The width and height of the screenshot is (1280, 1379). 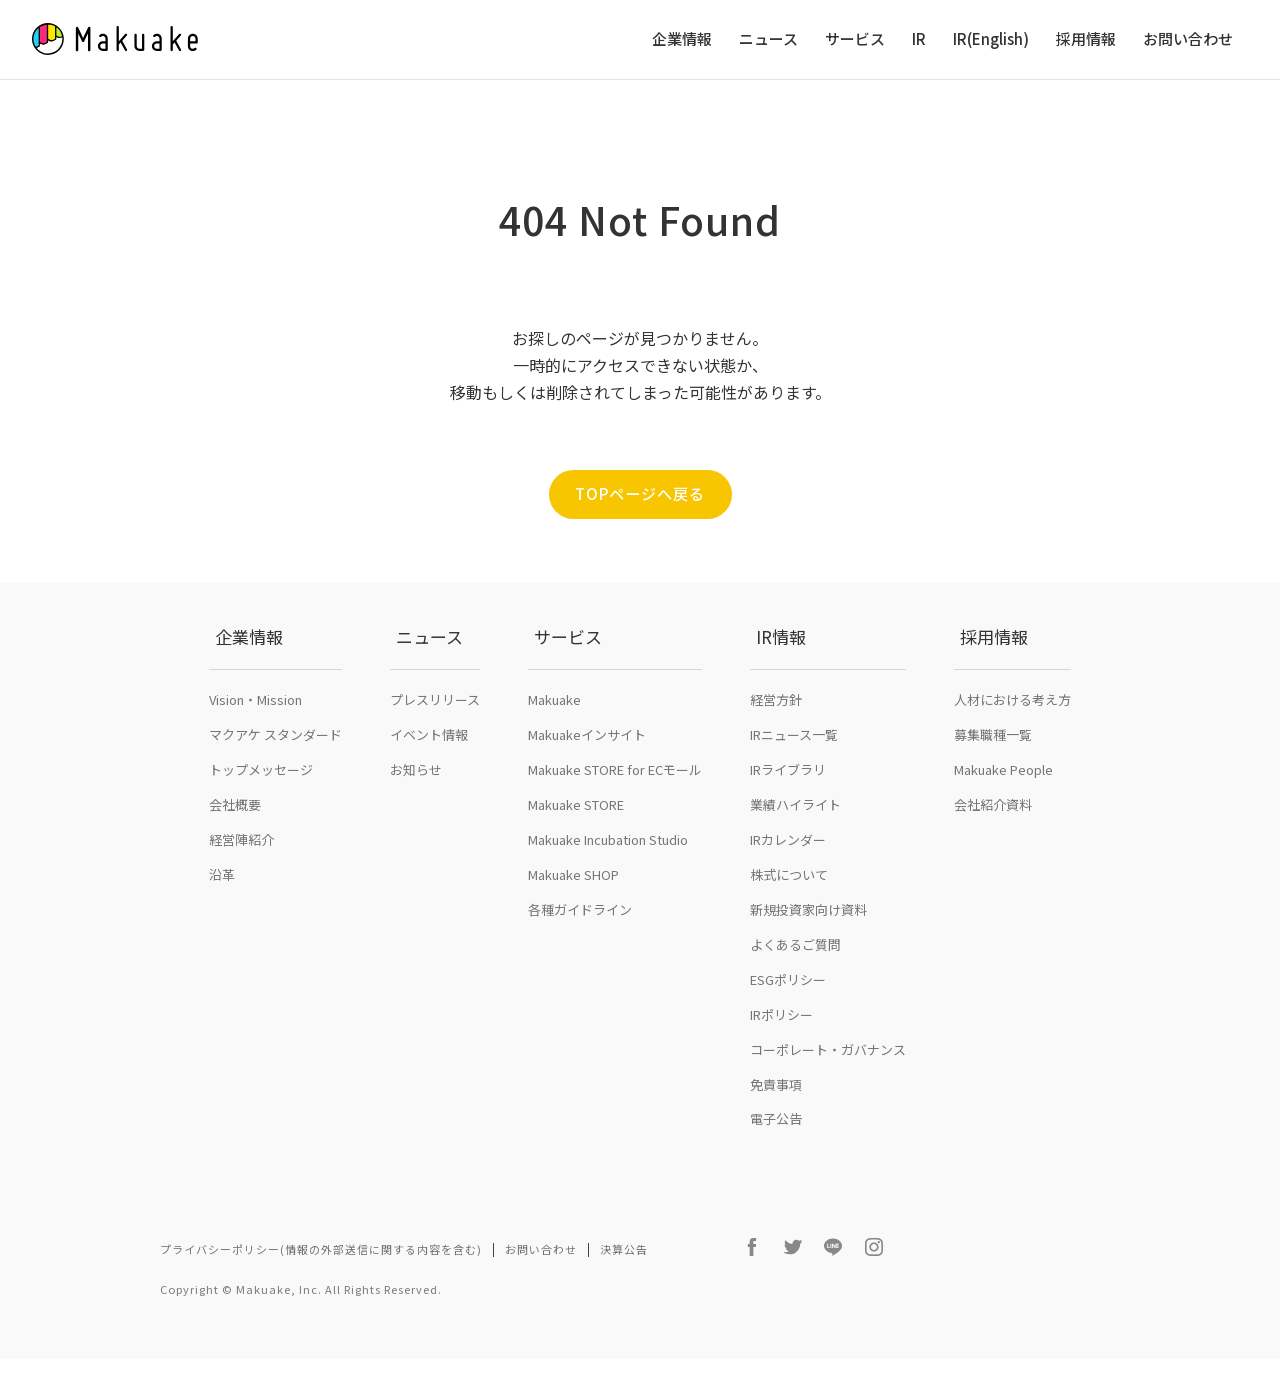 What do you see at coordinates (580, 948) in the screenshot?
I see `各種ガイドライン` at bounding box center [580, 948].